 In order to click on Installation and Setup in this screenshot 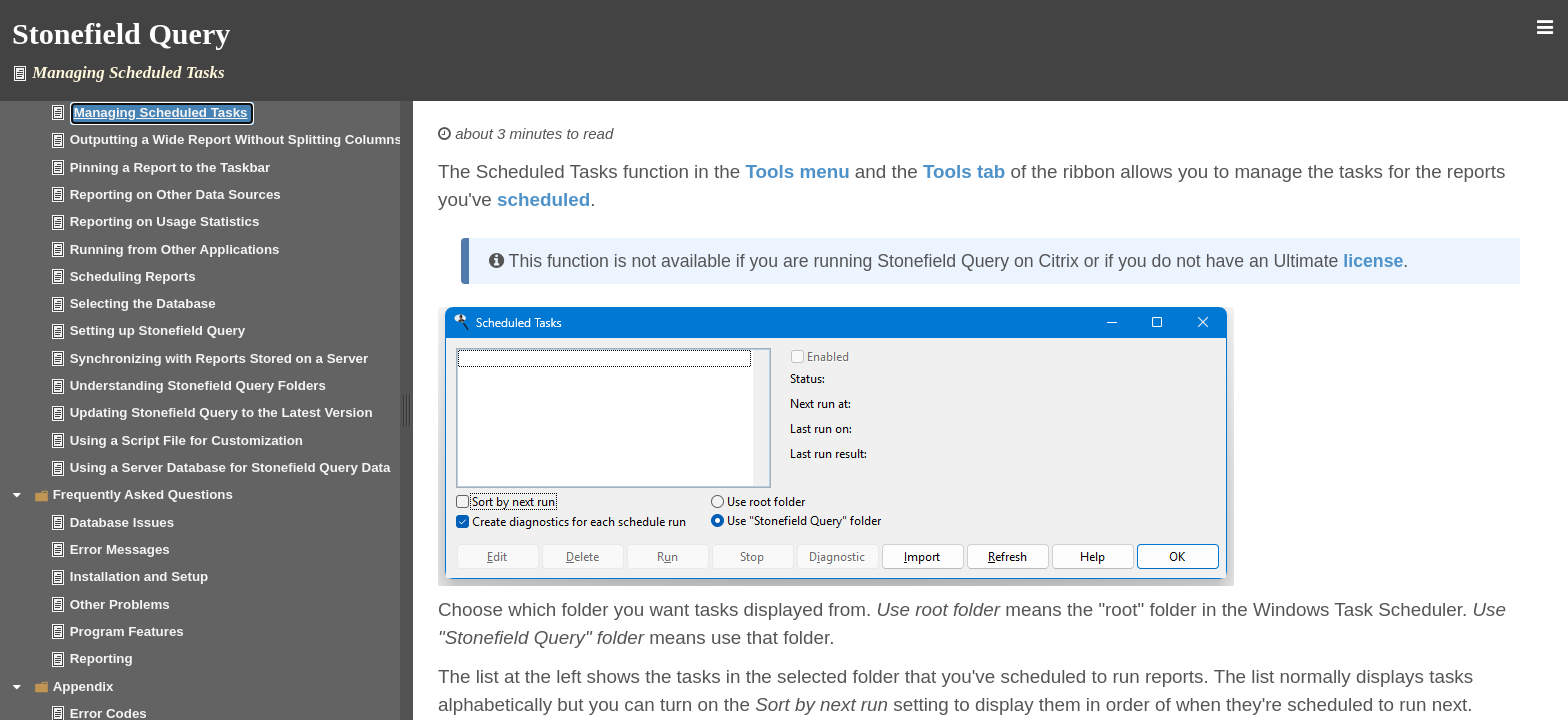, I will do `click(139, 576)`.